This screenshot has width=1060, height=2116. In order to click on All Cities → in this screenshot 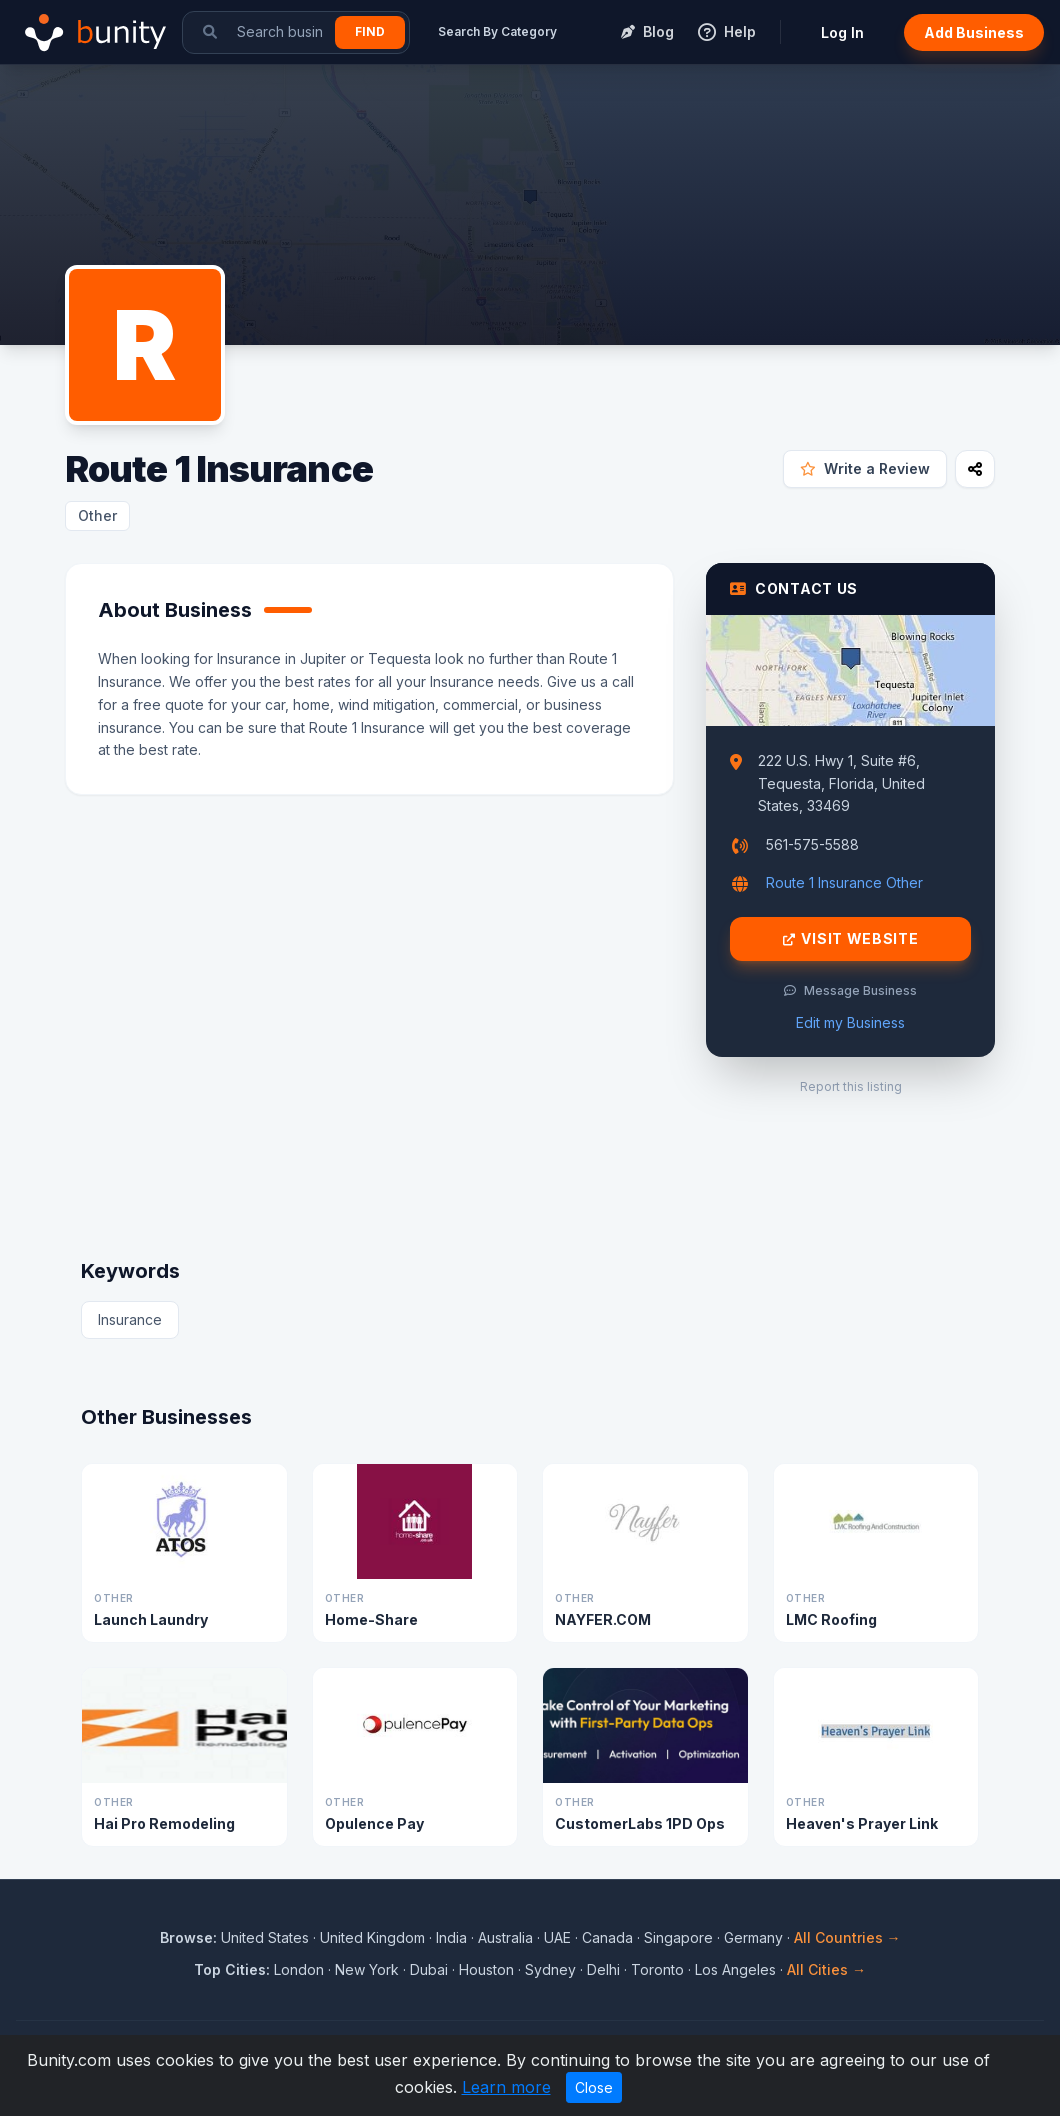, I will do `click(826, 1969)`.